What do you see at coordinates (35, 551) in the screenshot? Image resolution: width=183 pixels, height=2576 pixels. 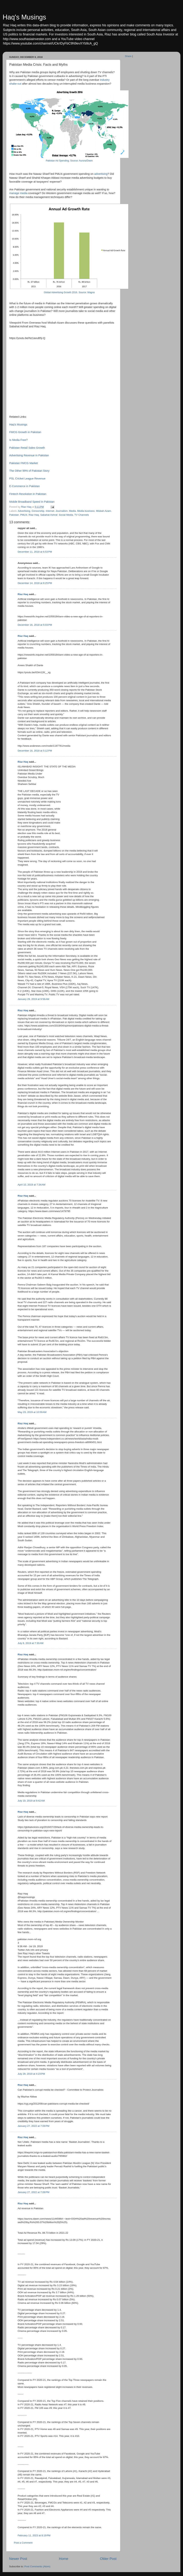 I see `December 11, 2018 at 6:53 PM` at bounding box center [35, 551].